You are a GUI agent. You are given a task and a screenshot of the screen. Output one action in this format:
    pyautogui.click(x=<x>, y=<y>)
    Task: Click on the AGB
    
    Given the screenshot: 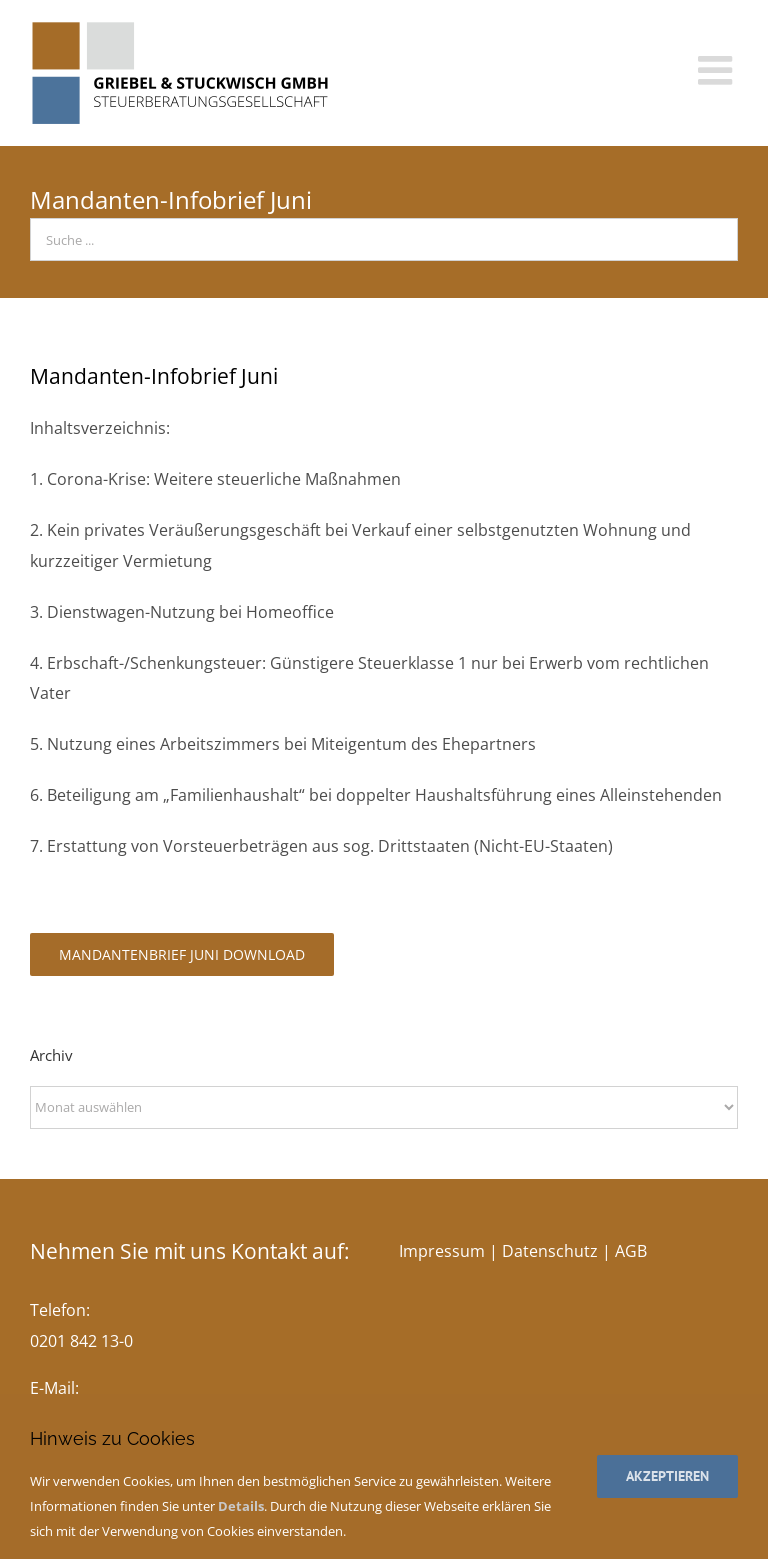 What is the action you would take?
    pyautogui.click(x=631, y=1251)
    